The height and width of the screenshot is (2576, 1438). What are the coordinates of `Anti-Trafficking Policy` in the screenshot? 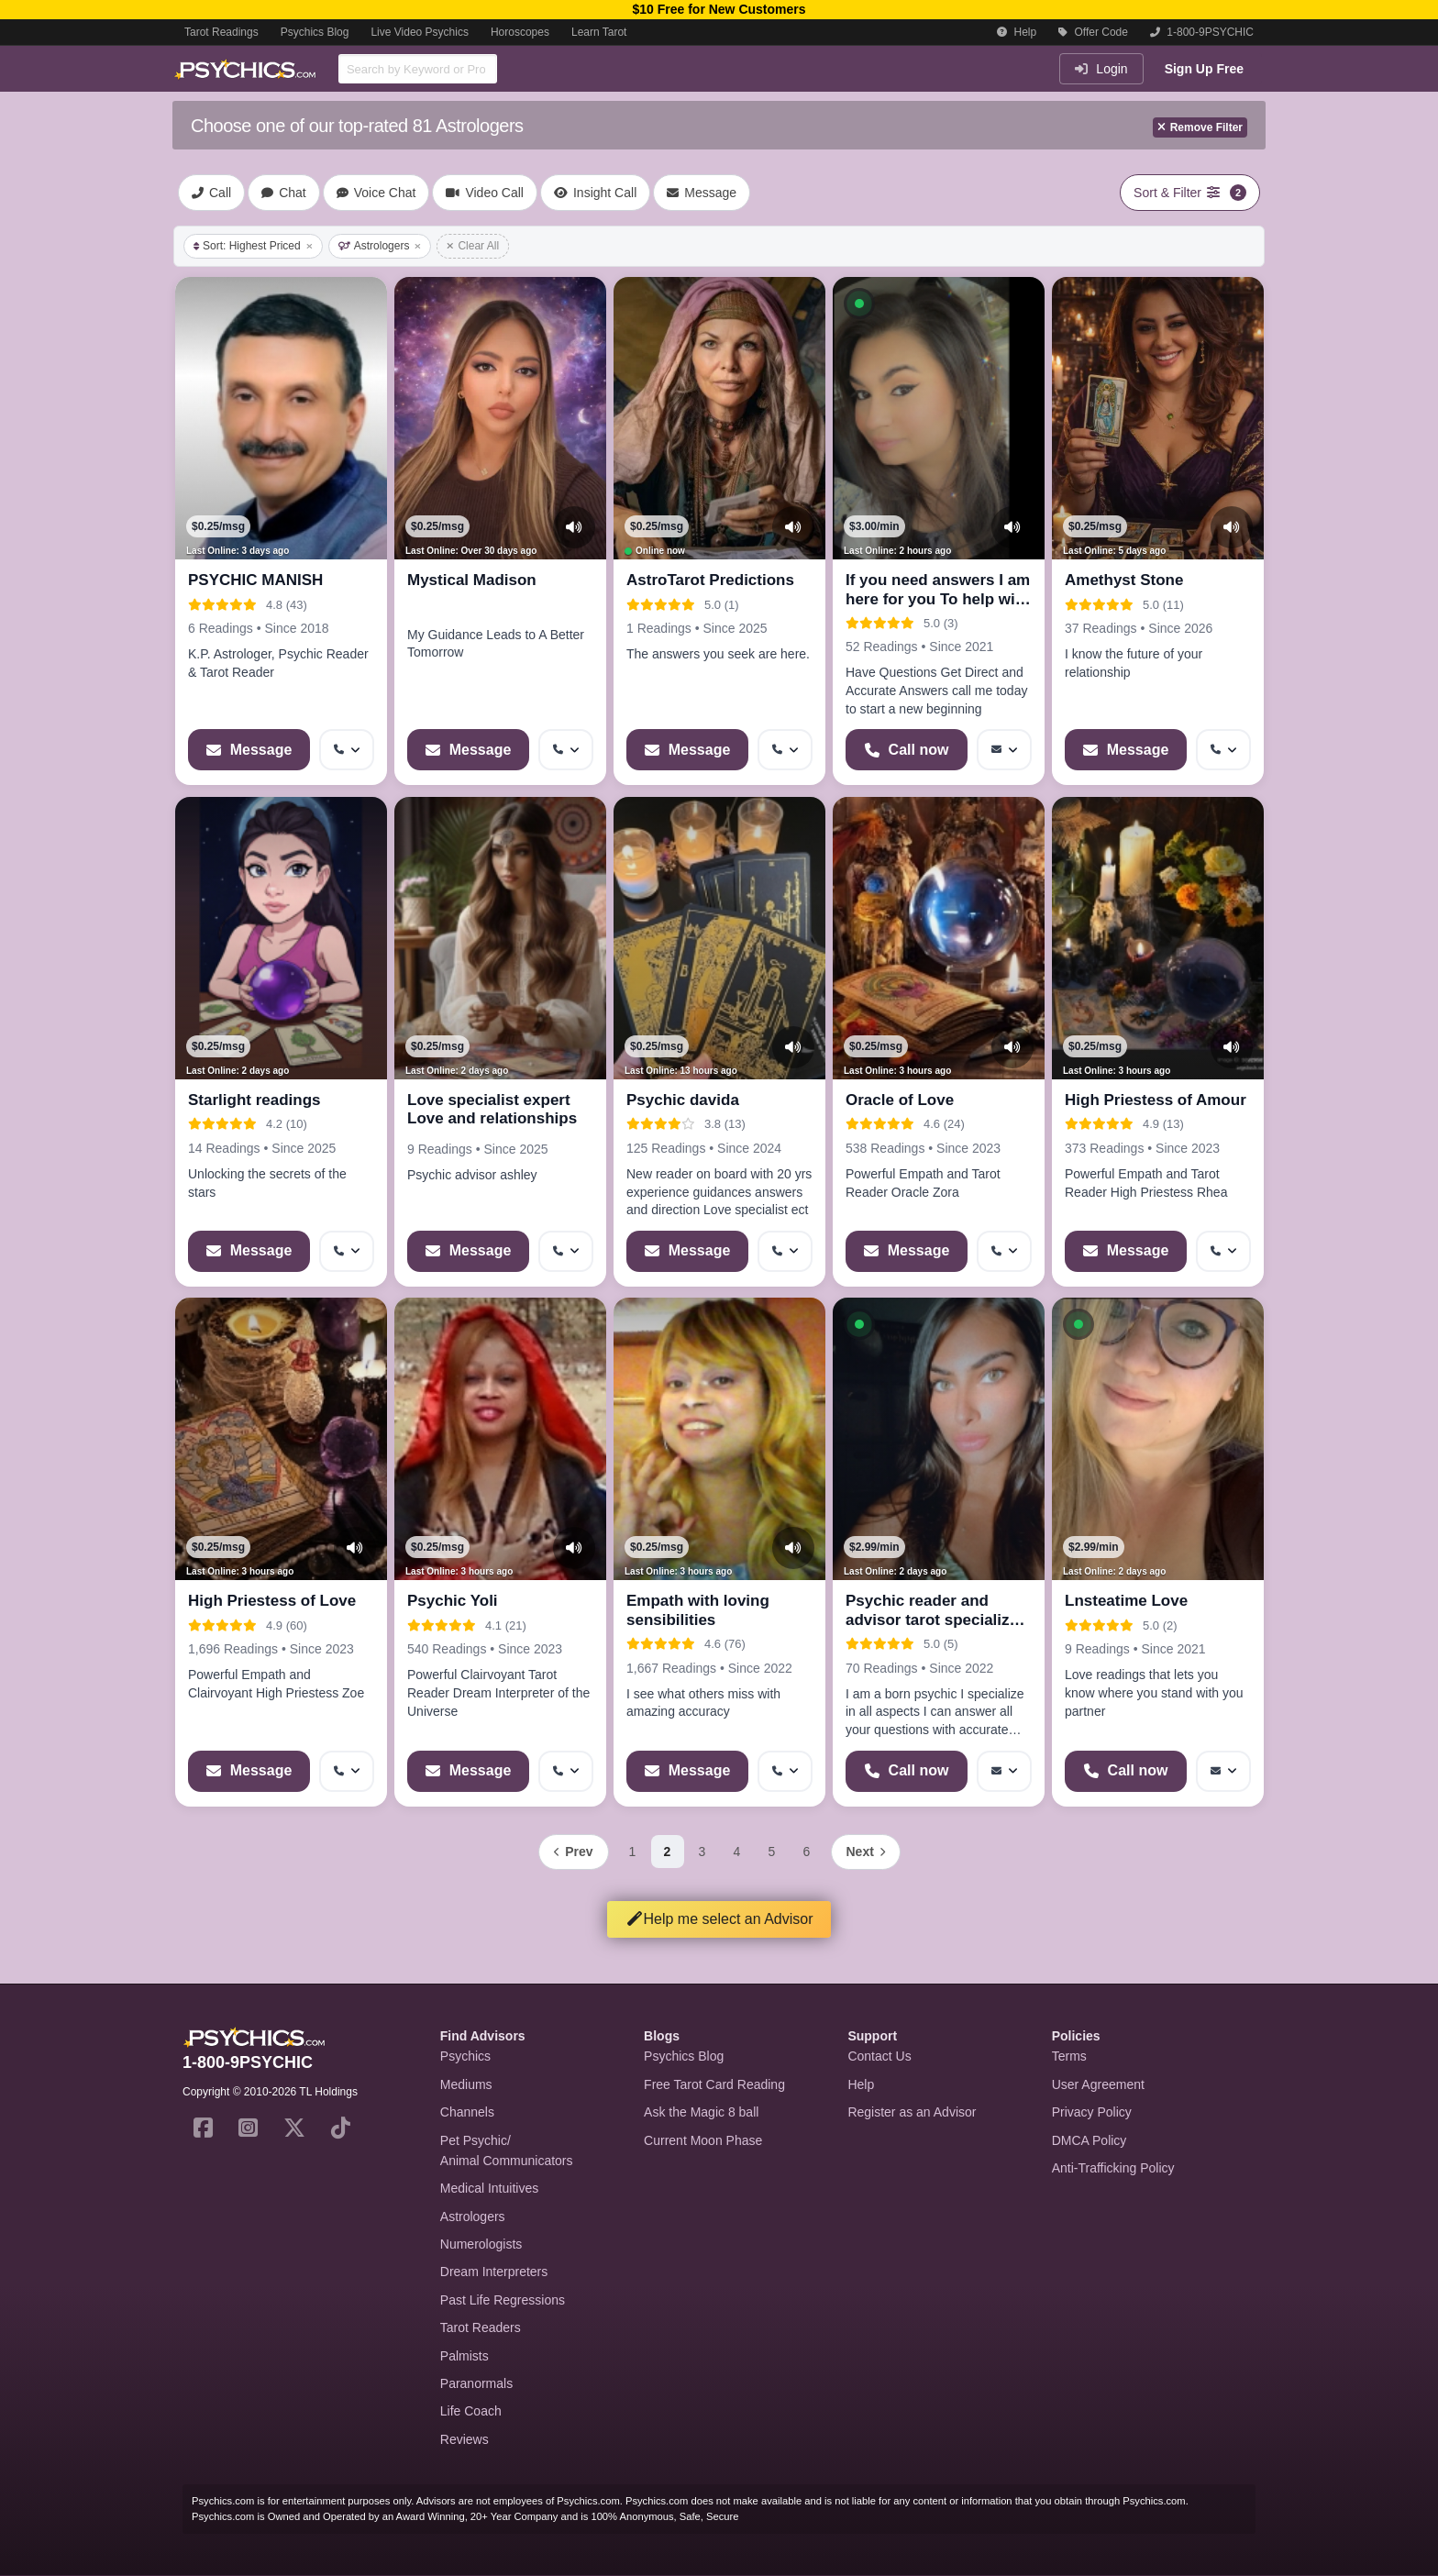 It's located at (1113, 2168).